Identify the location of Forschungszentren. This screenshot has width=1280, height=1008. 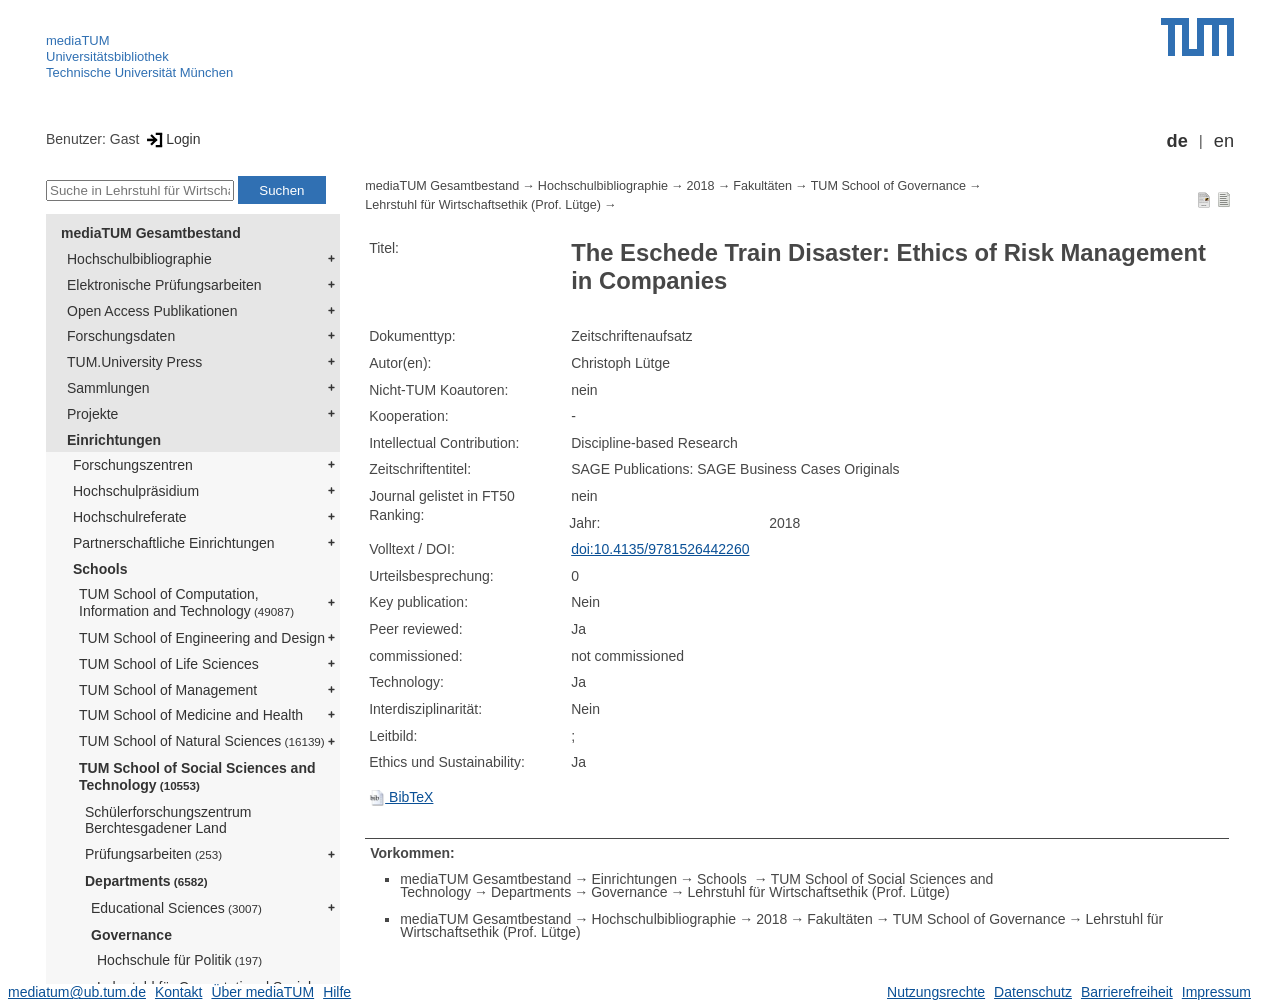
(133, 465).